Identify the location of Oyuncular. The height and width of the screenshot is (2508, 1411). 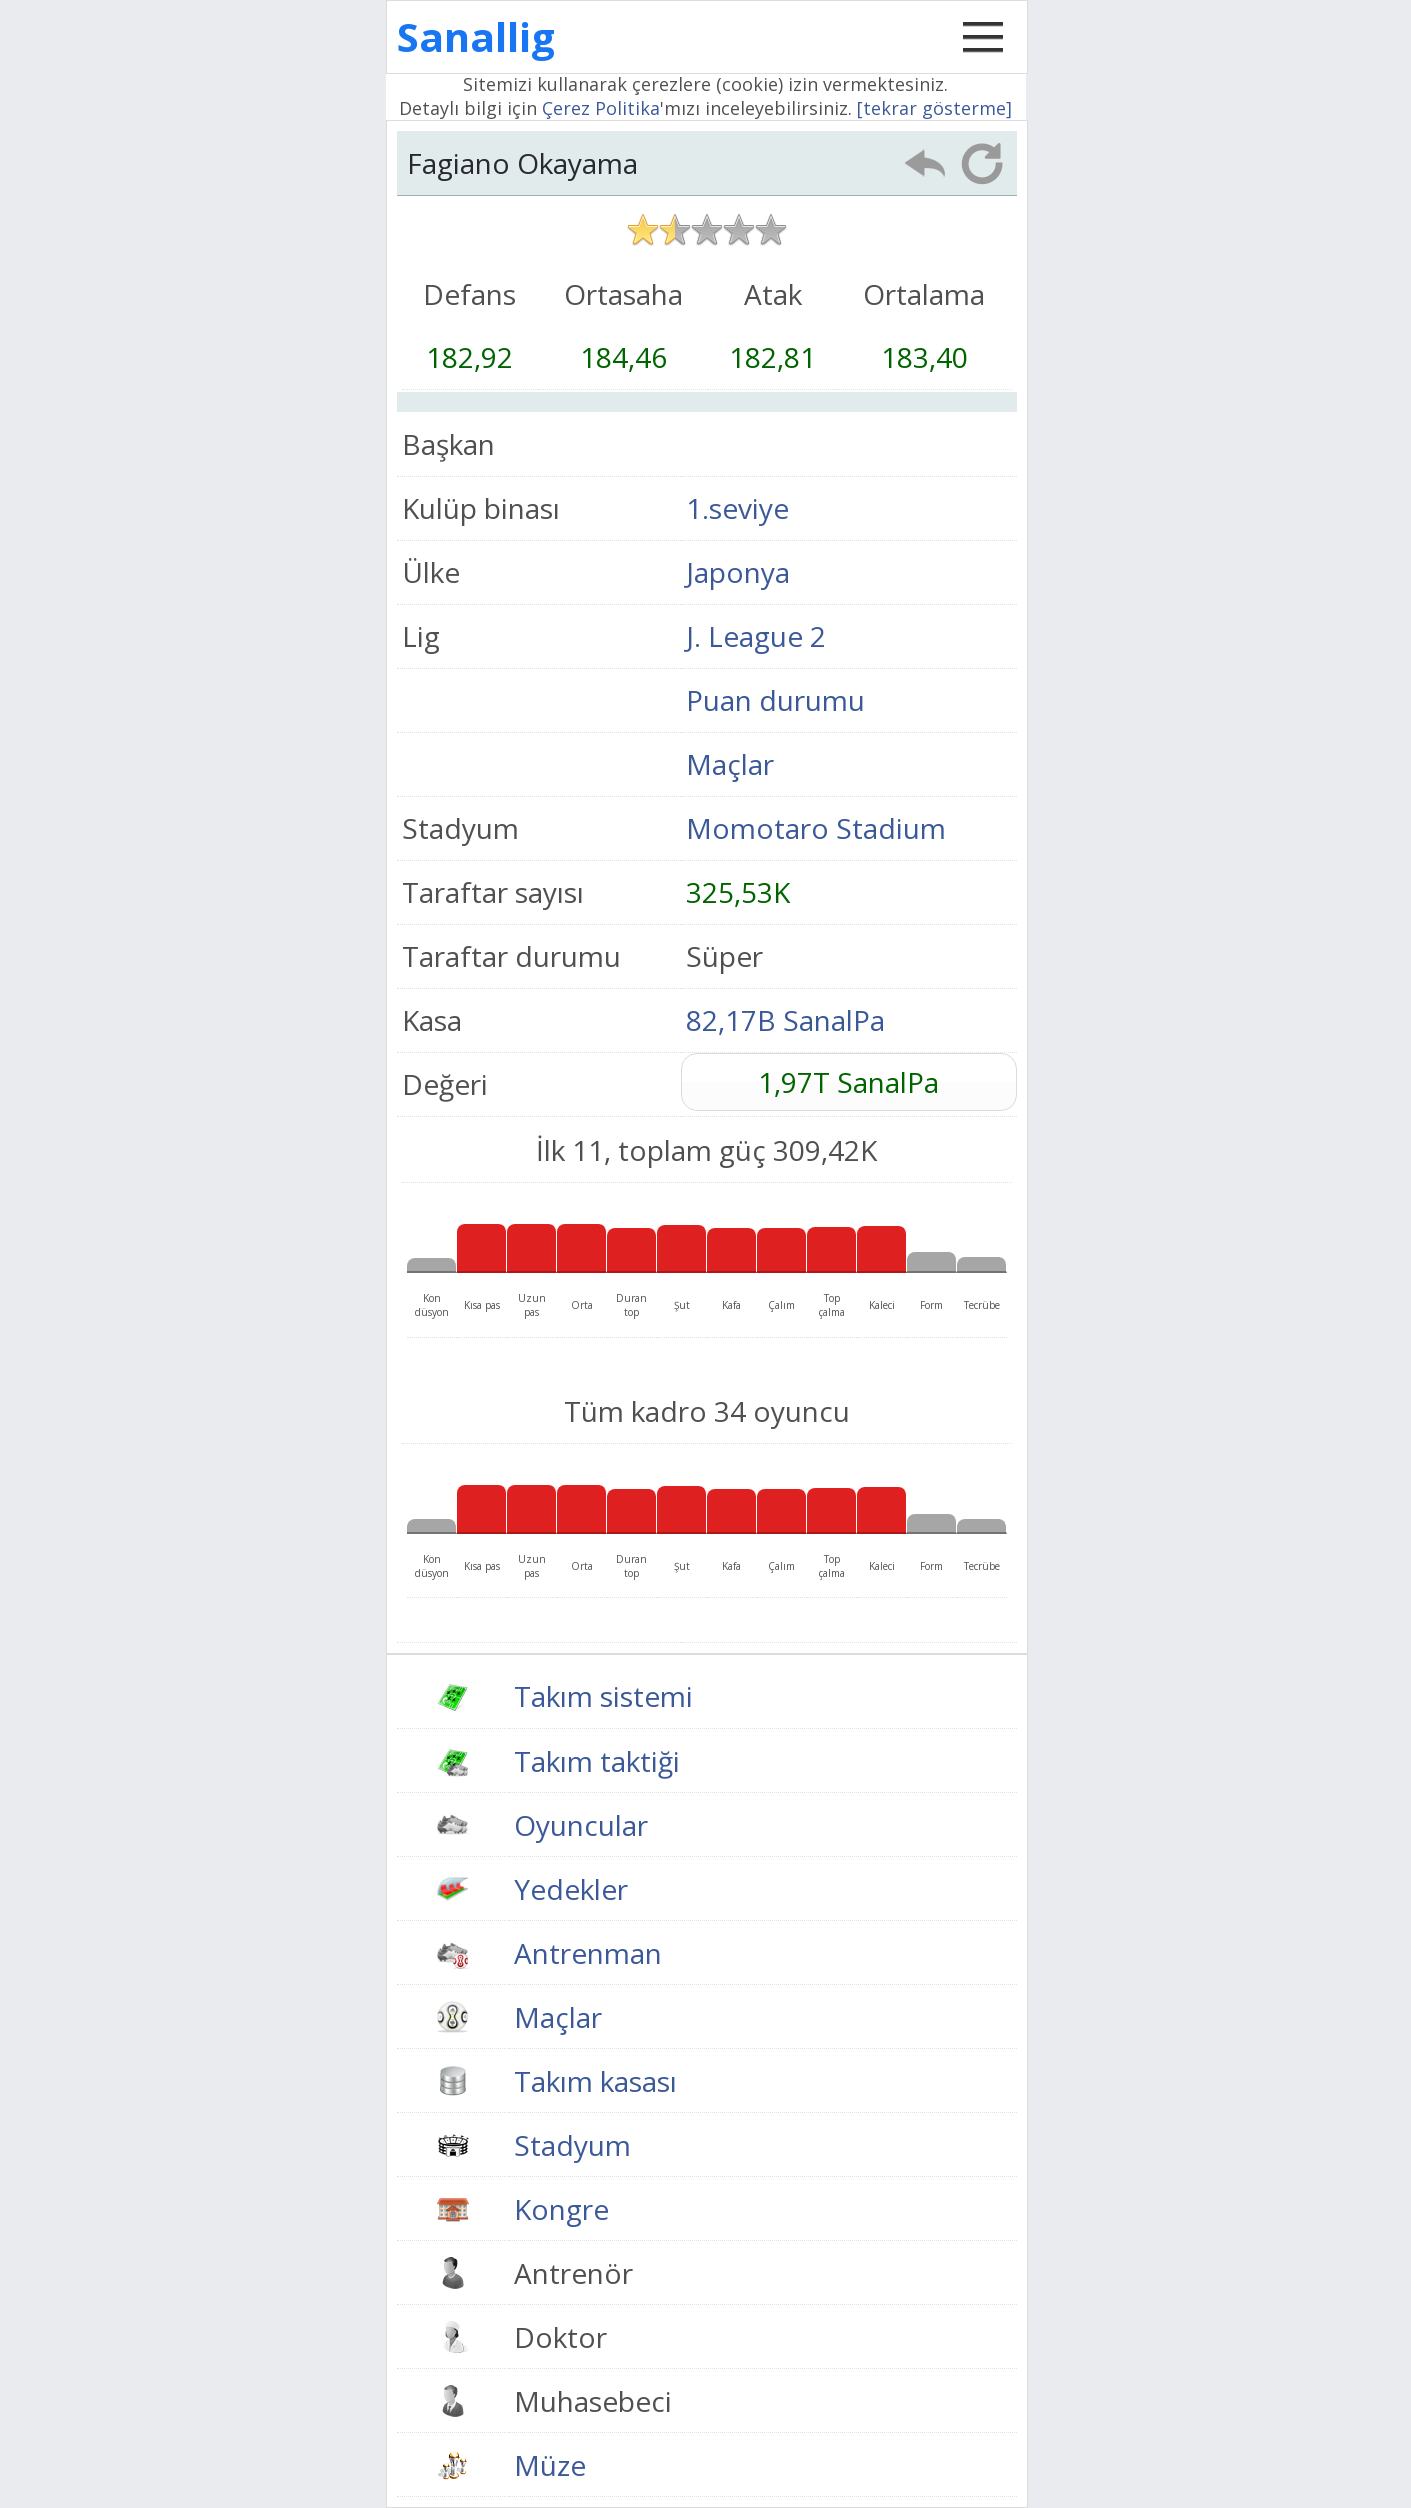
(581, 1825).